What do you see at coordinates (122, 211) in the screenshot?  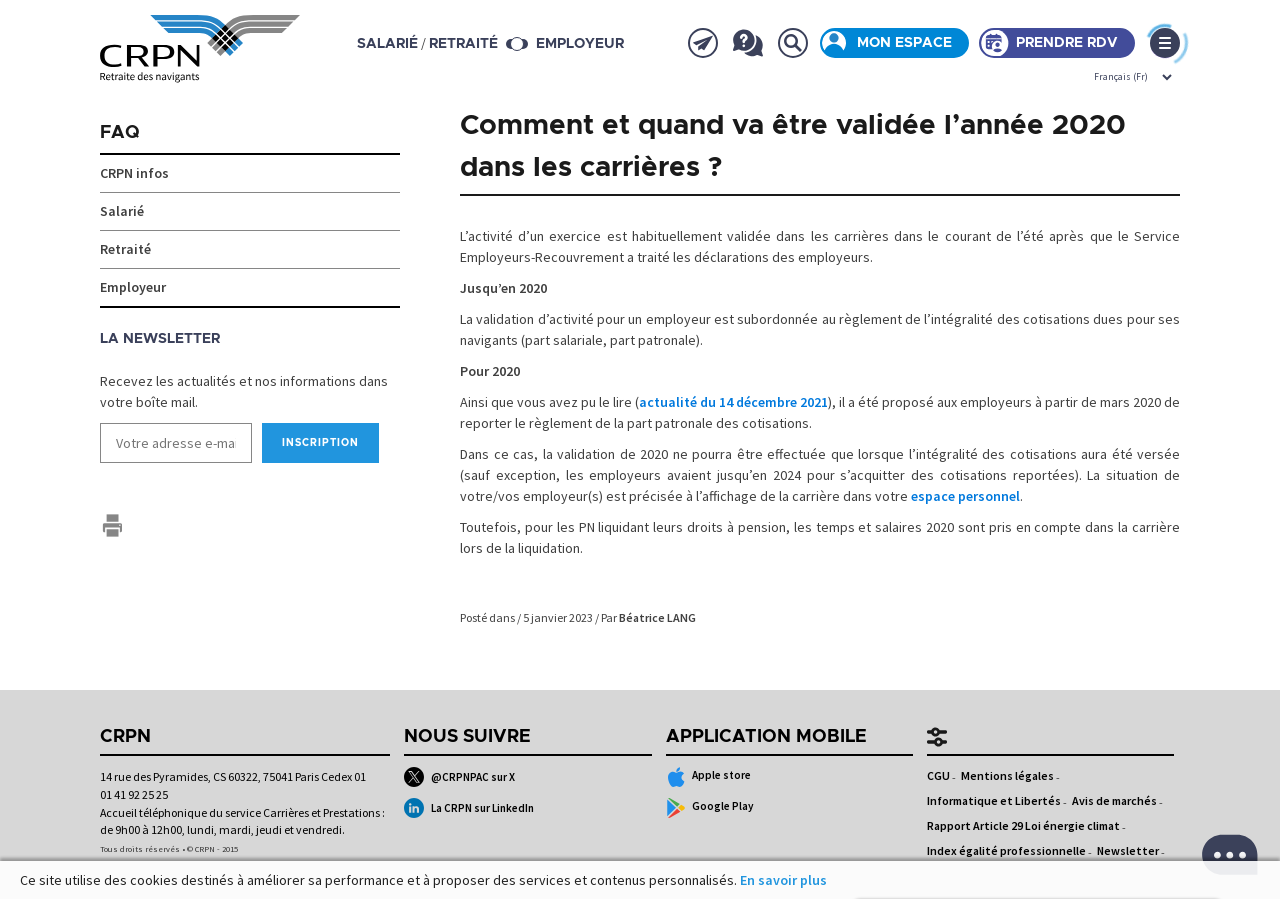 I see `Salarié` at bounding box center [122, 211].